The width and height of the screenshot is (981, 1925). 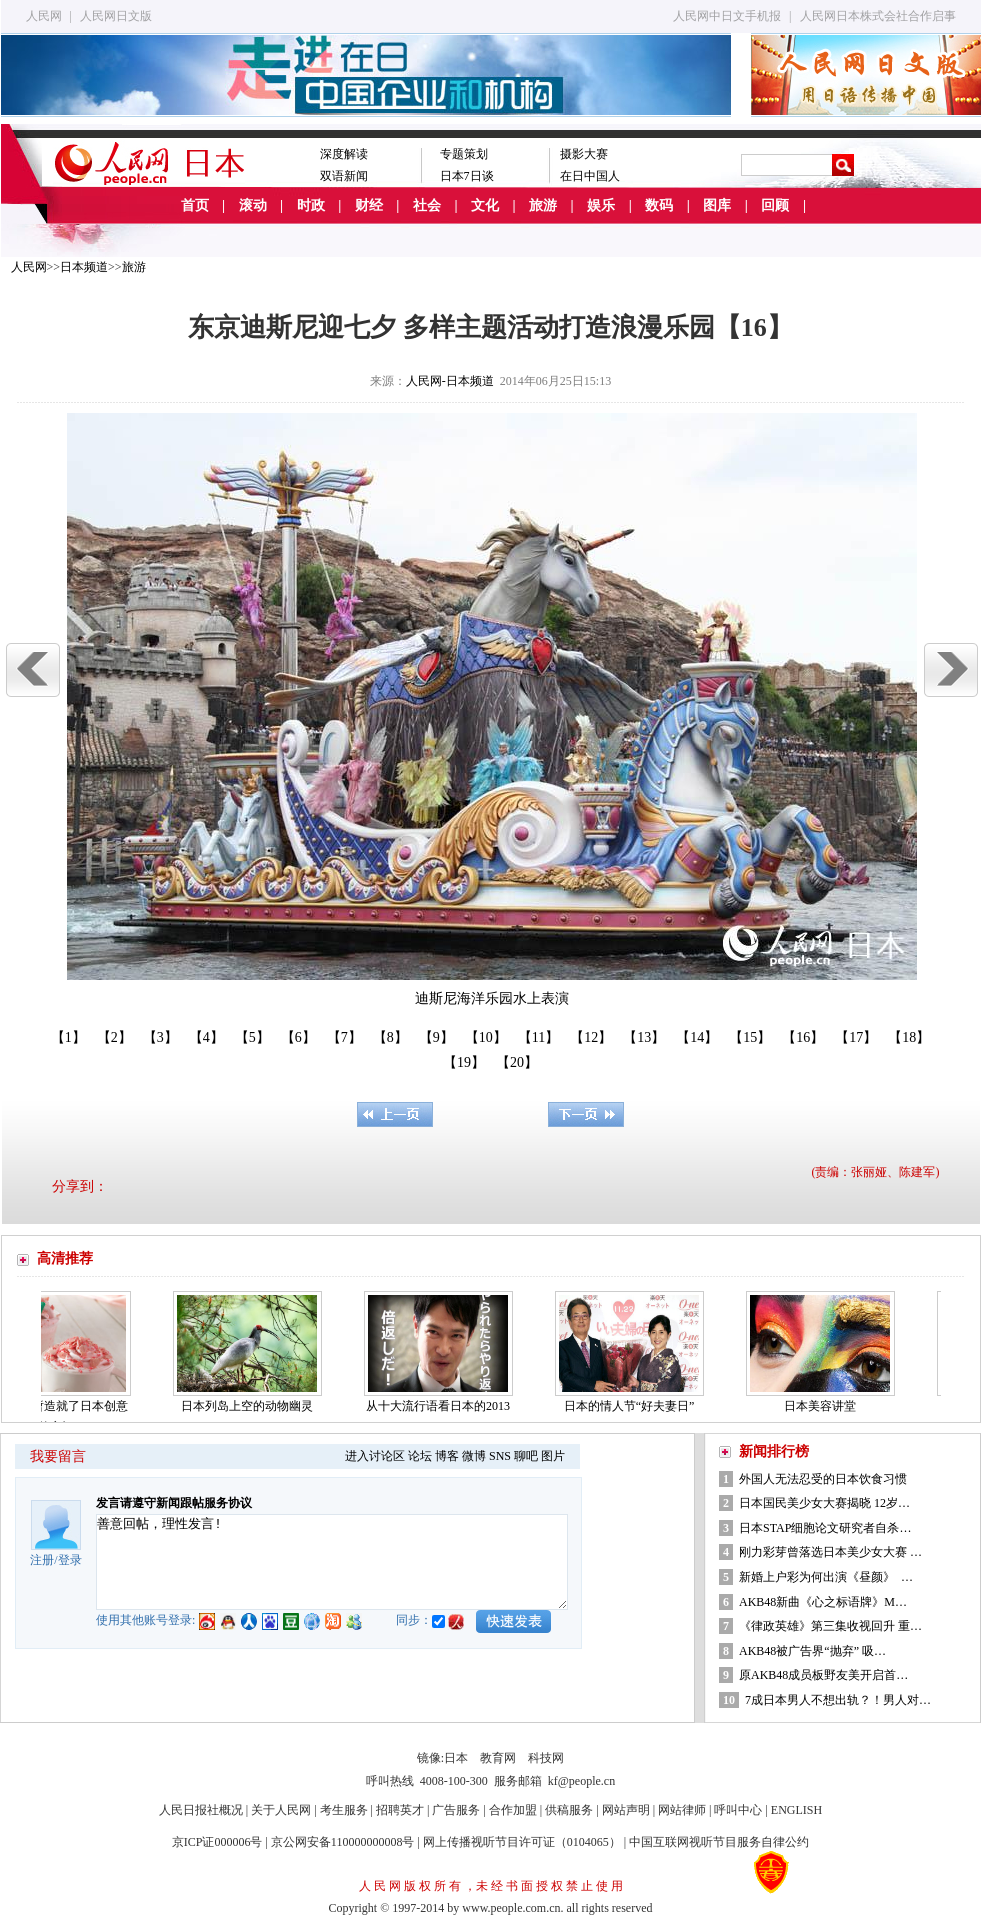 I want to click on 日本STAP细胞论文研究者自杀…, so click(x=825, y=1528).